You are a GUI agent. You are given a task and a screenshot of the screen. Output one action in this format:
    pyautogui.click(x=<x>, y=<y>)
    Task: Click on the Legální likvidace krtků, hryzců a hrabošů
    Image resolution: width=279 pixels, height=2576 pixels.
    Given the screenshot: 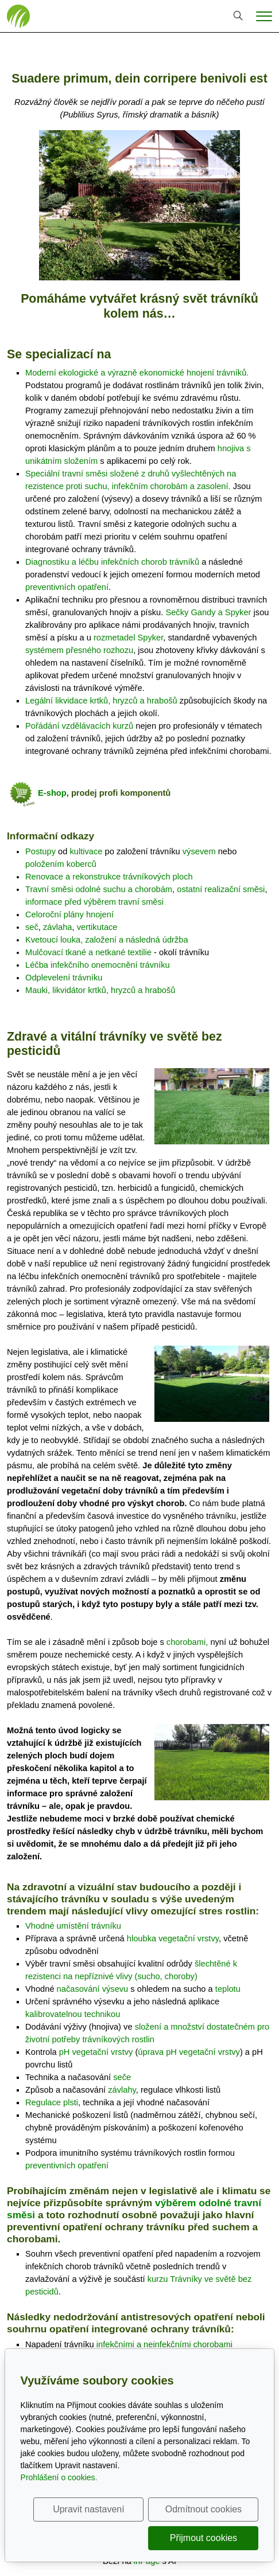 What is the action you would take?
    pyautogui.click(x=101, y=700)
    